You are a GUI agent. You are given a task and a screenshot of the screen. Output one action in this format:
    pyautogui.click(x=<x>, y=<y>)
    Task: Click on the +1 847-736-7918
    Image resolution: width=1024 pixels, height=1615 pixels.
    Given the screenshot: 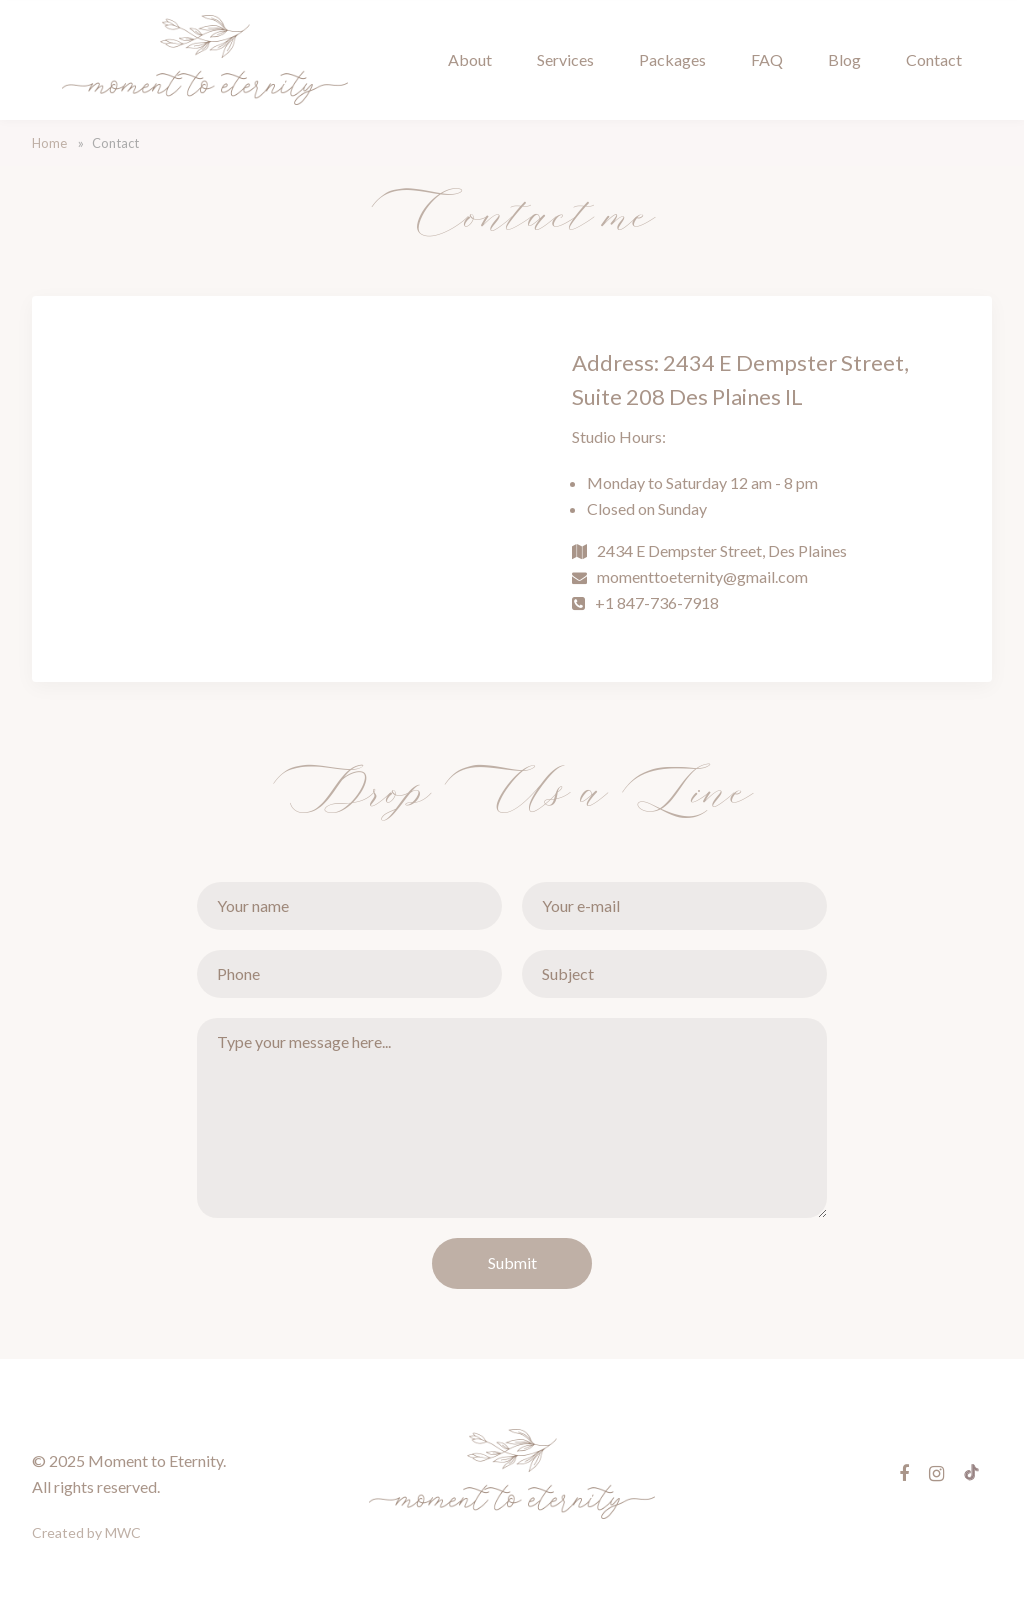 What is the action you would take?
    pyautogui.click(x=657, y=602)
    